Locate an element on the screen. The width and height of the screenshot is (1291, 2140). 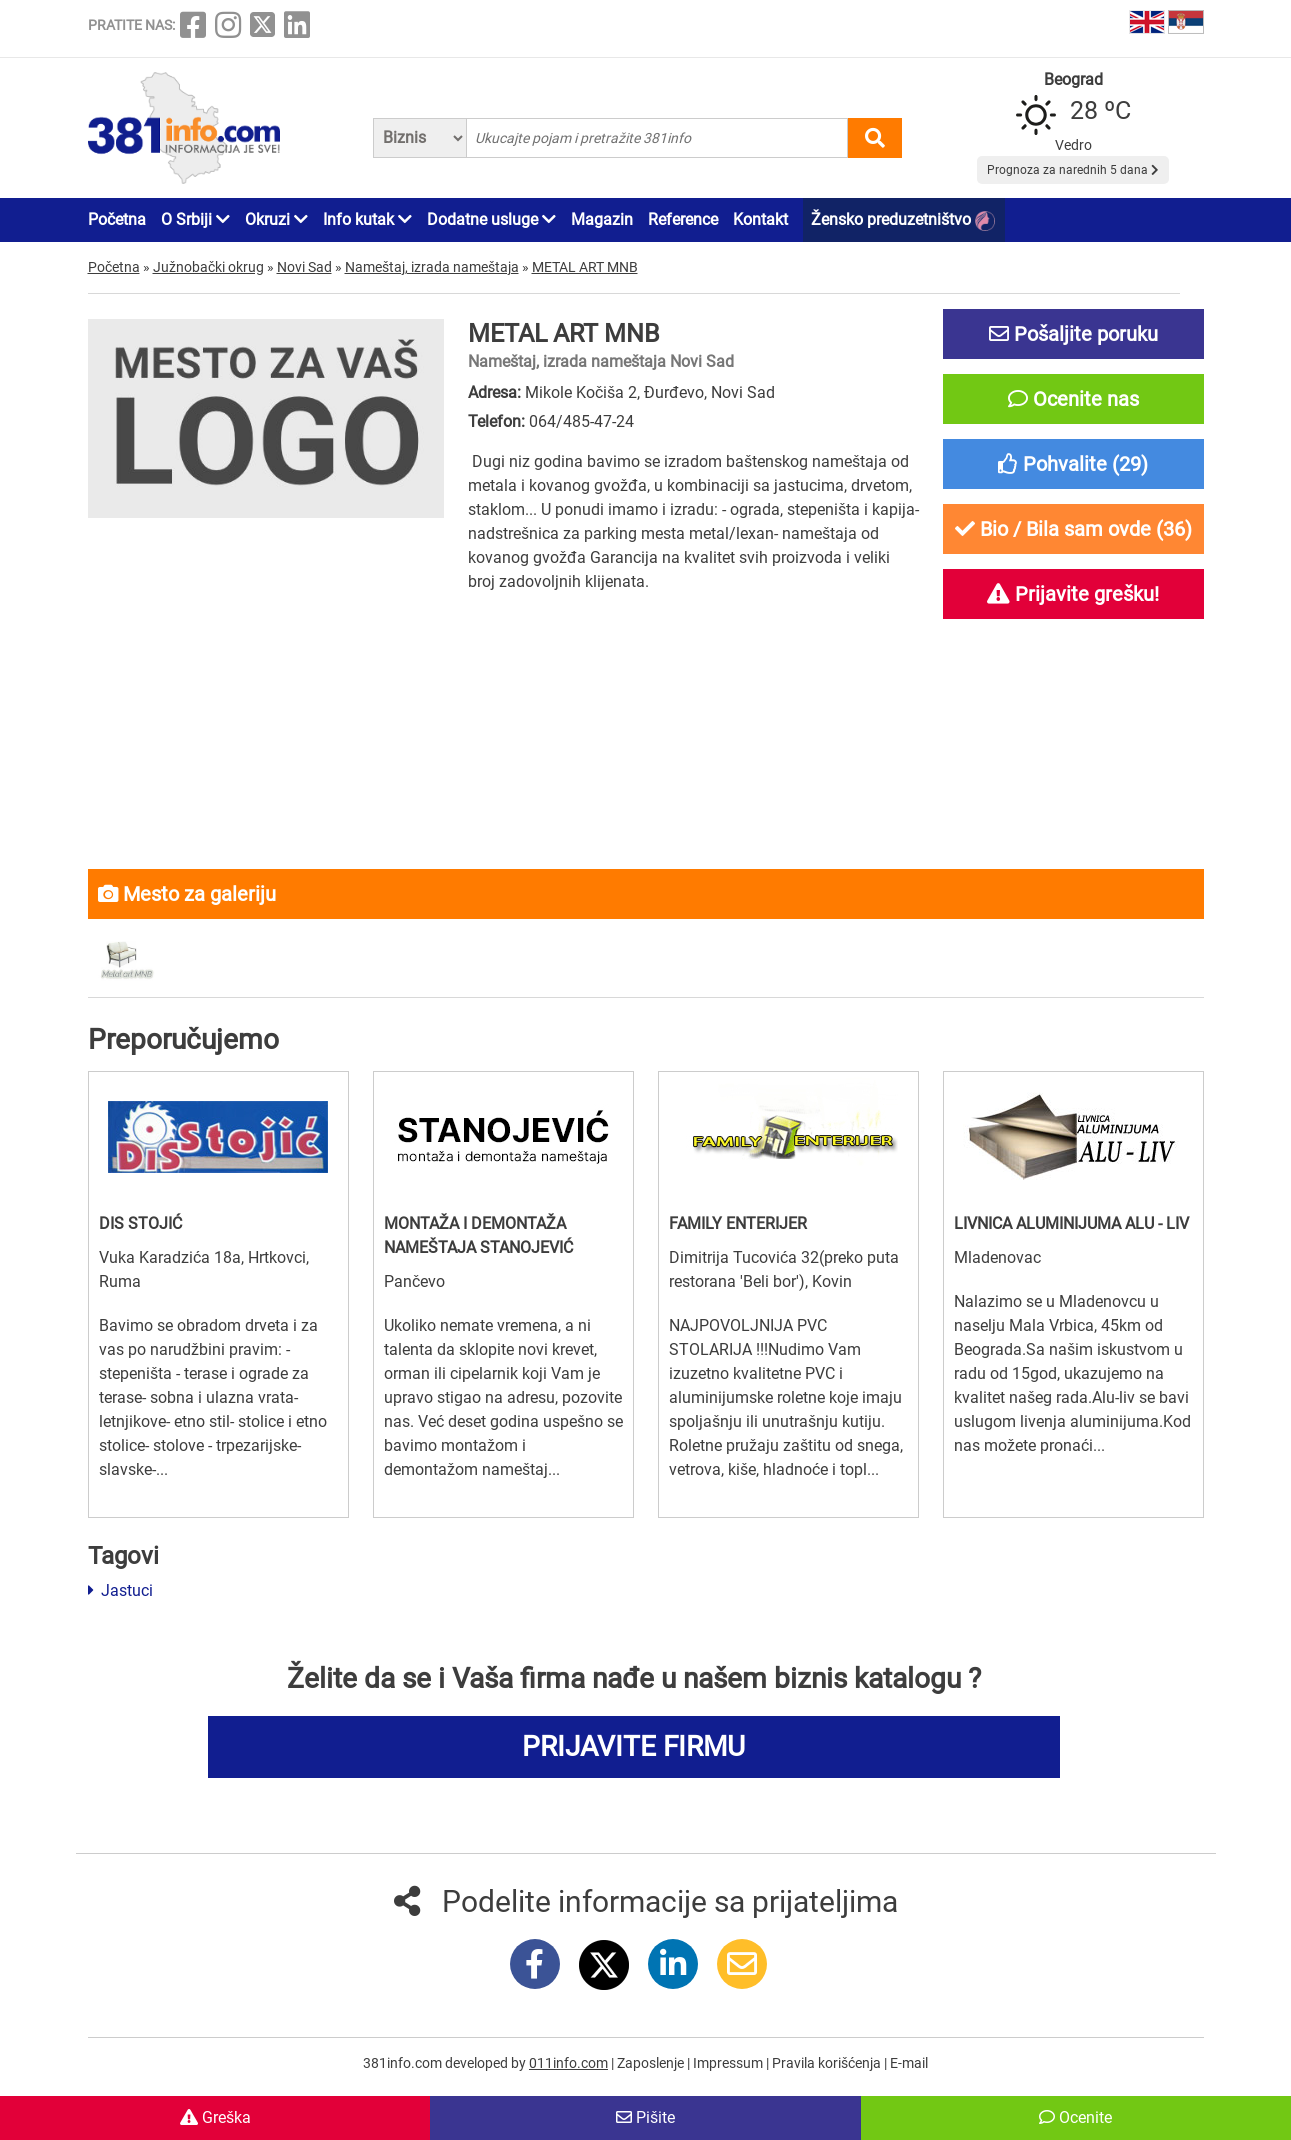
Okruzi is located at coordinates (276, 219).